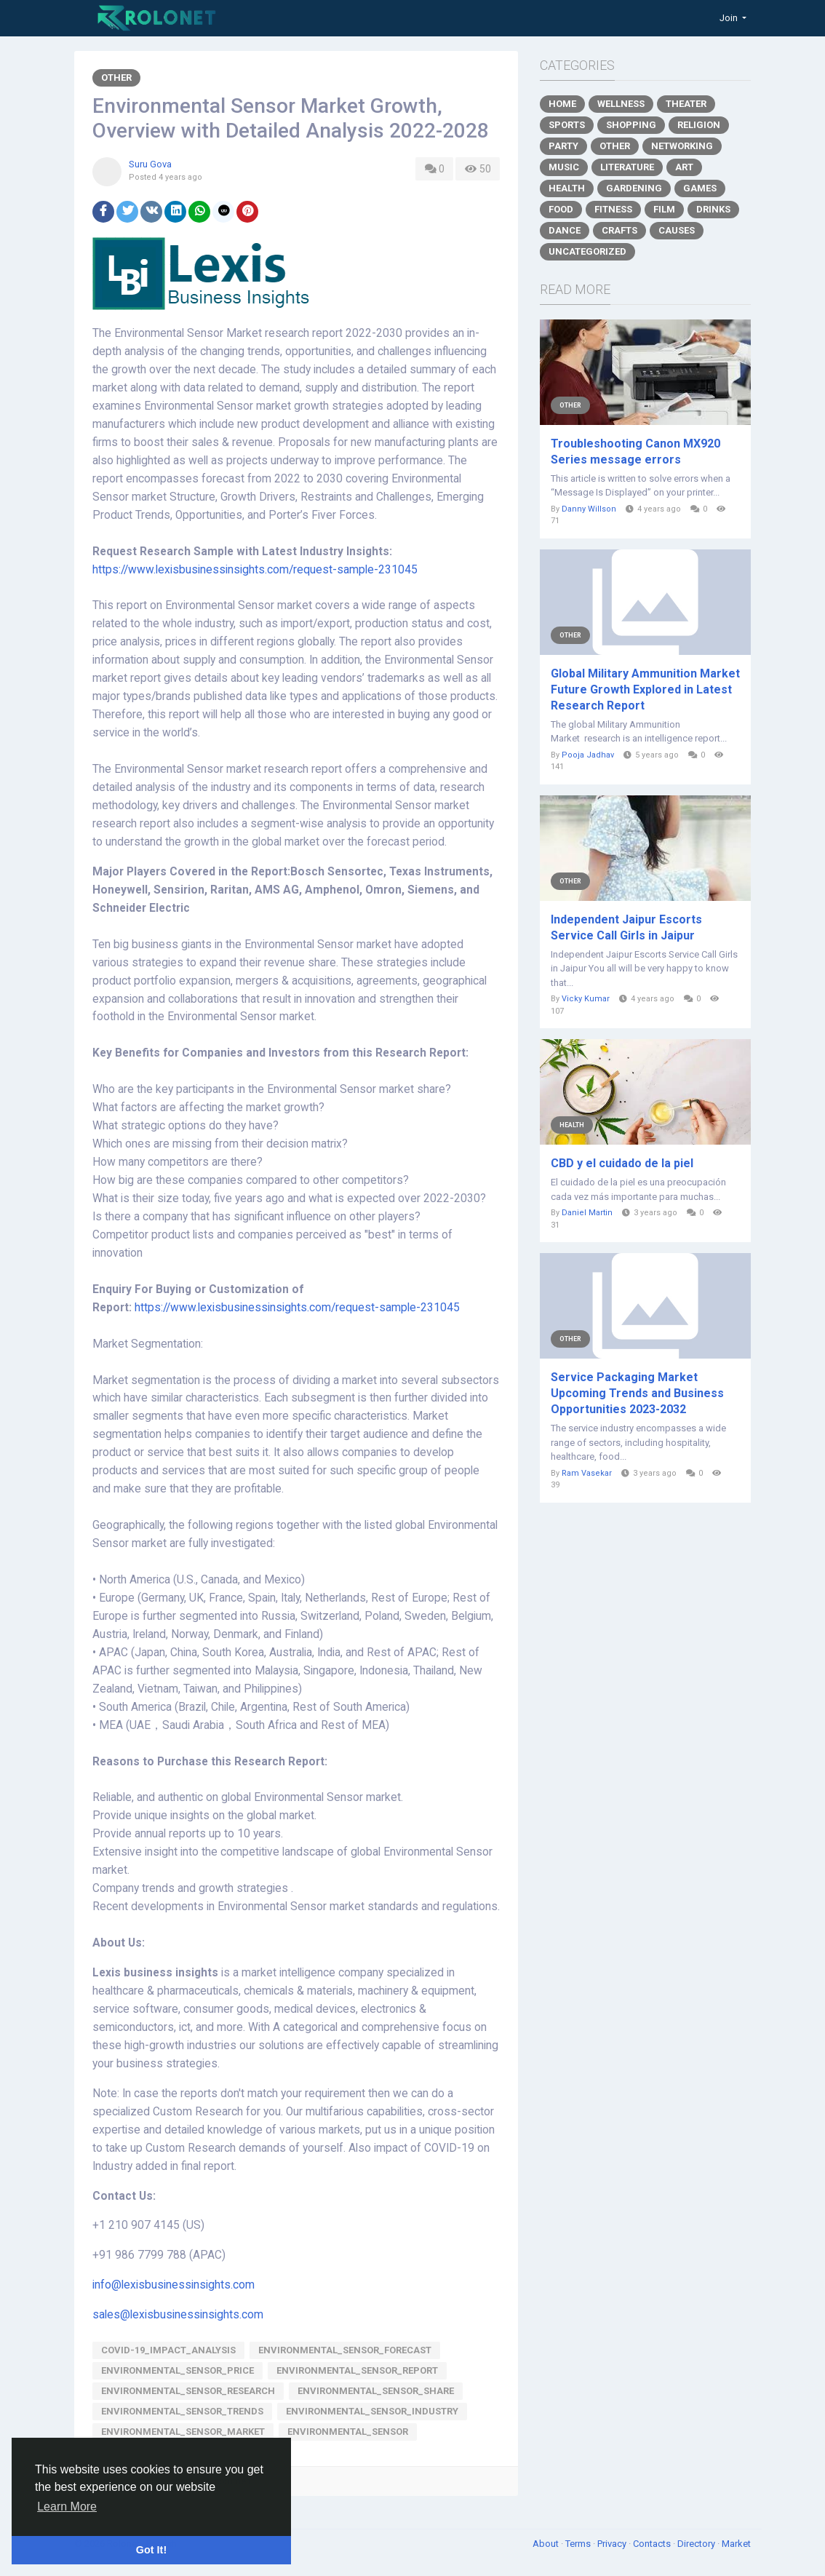 Image resolution: width=825 pixels, height=2576 pixels. I want to click on Health, so click(567, 188).